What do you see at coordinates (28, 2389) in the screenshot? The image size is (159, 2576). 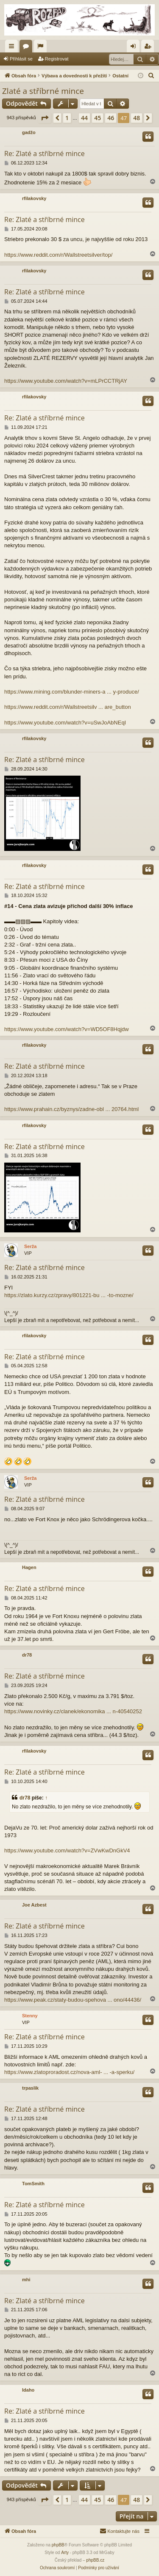 I see `Idaho` at bounding box center [28, 2389].